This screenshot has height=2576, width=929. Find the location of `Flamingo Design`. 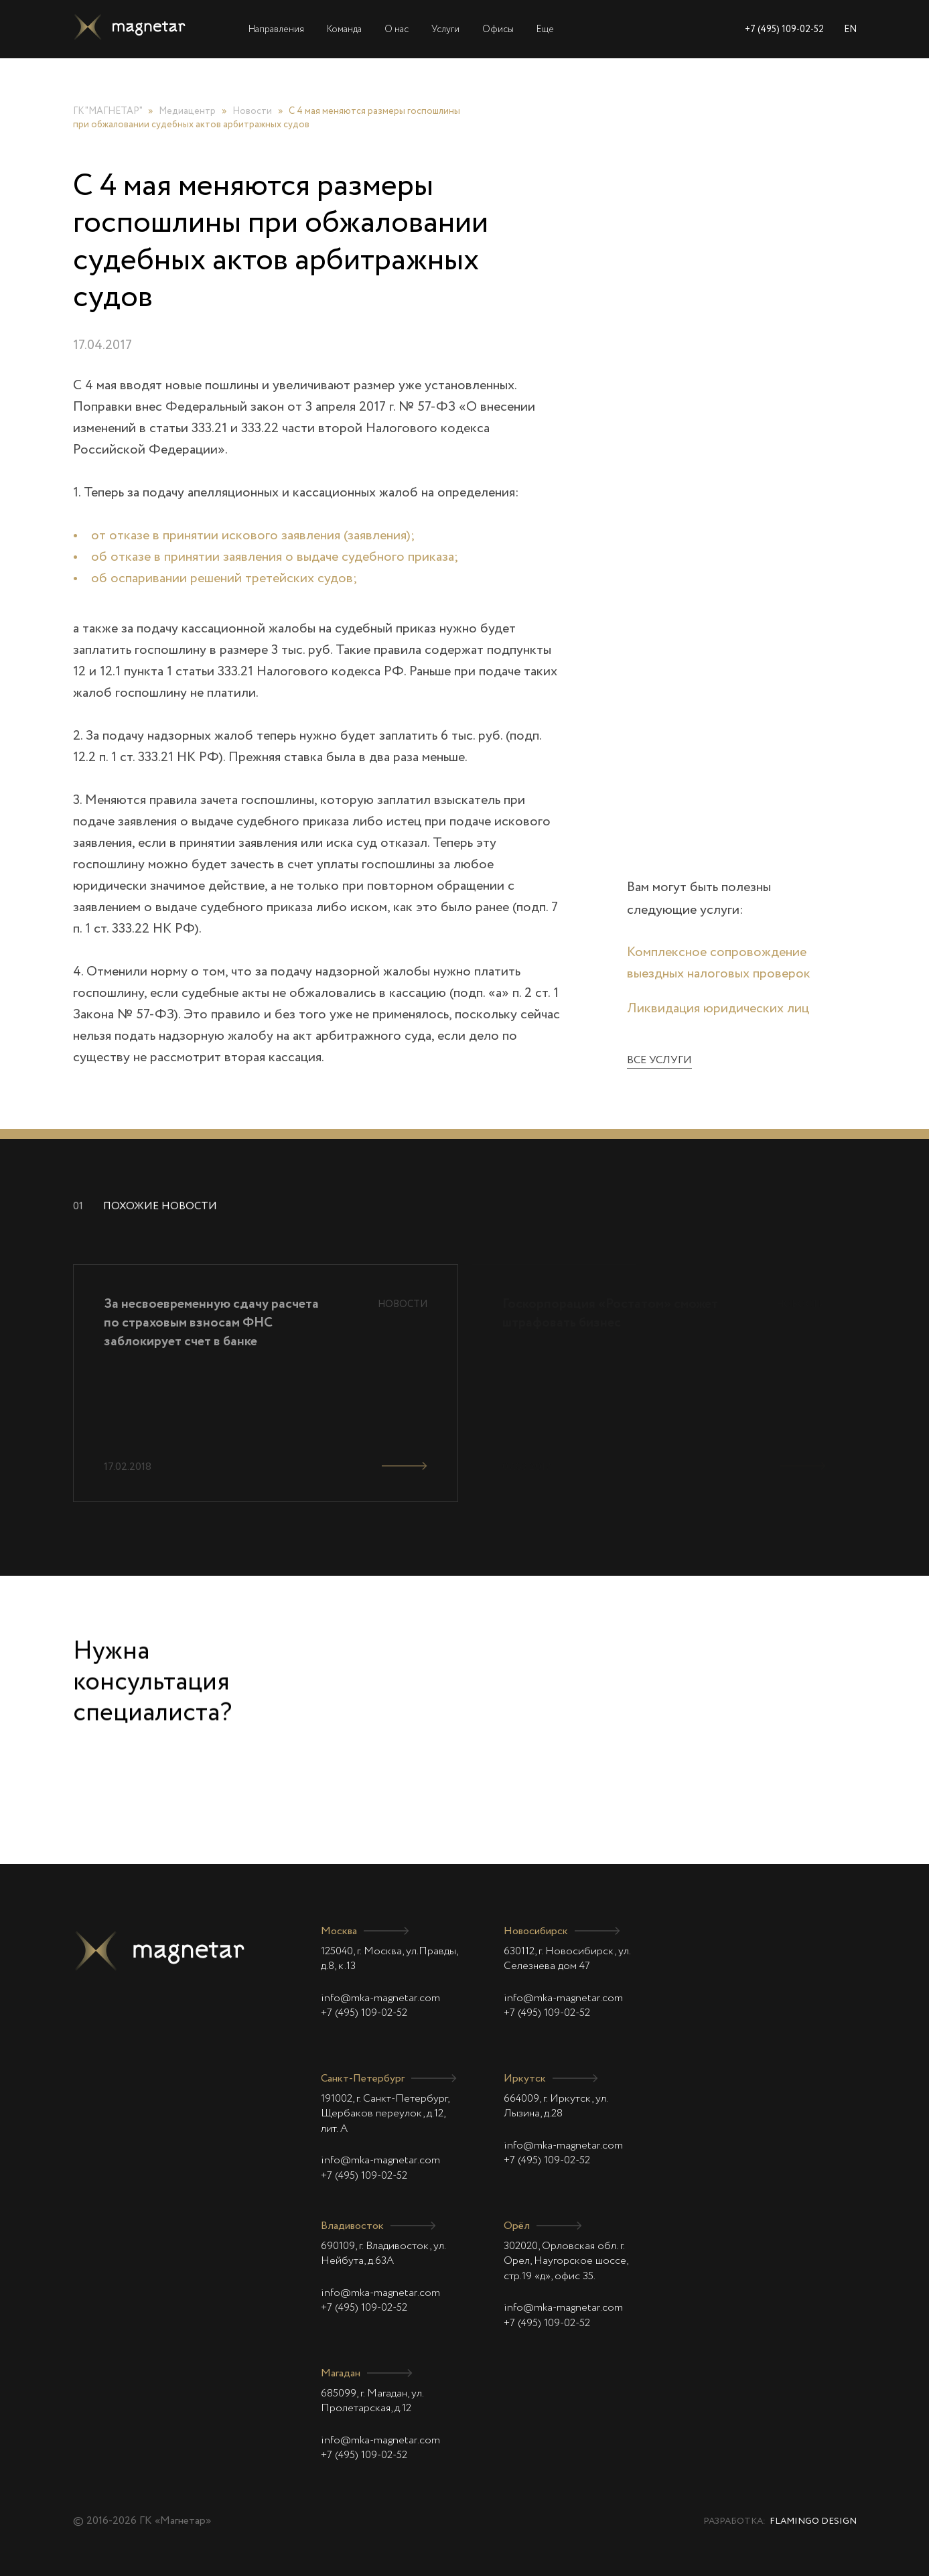

Flamingo Design is located at coordinates (813, 2521).